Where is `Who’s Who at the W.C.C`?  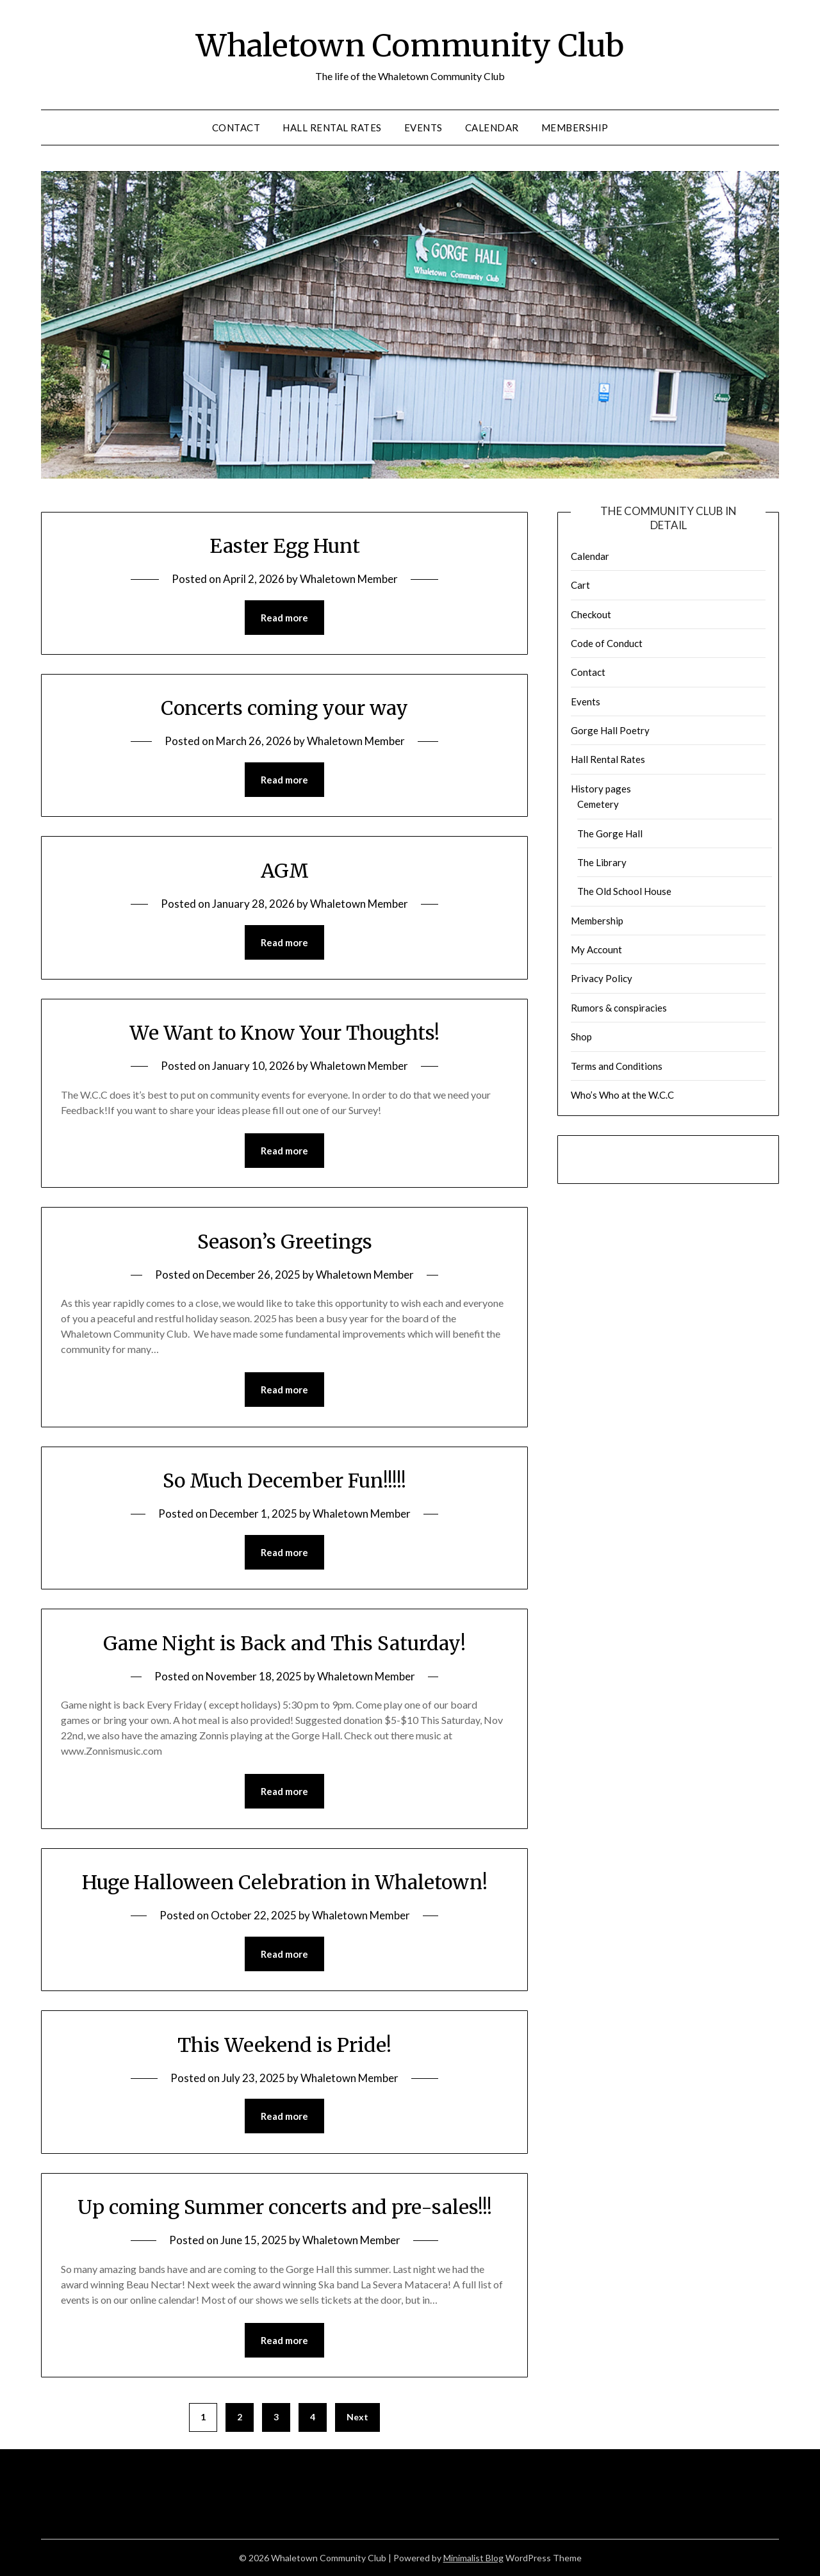 Who’s Who at the W.C.C is located at coordinates (622, 1095).